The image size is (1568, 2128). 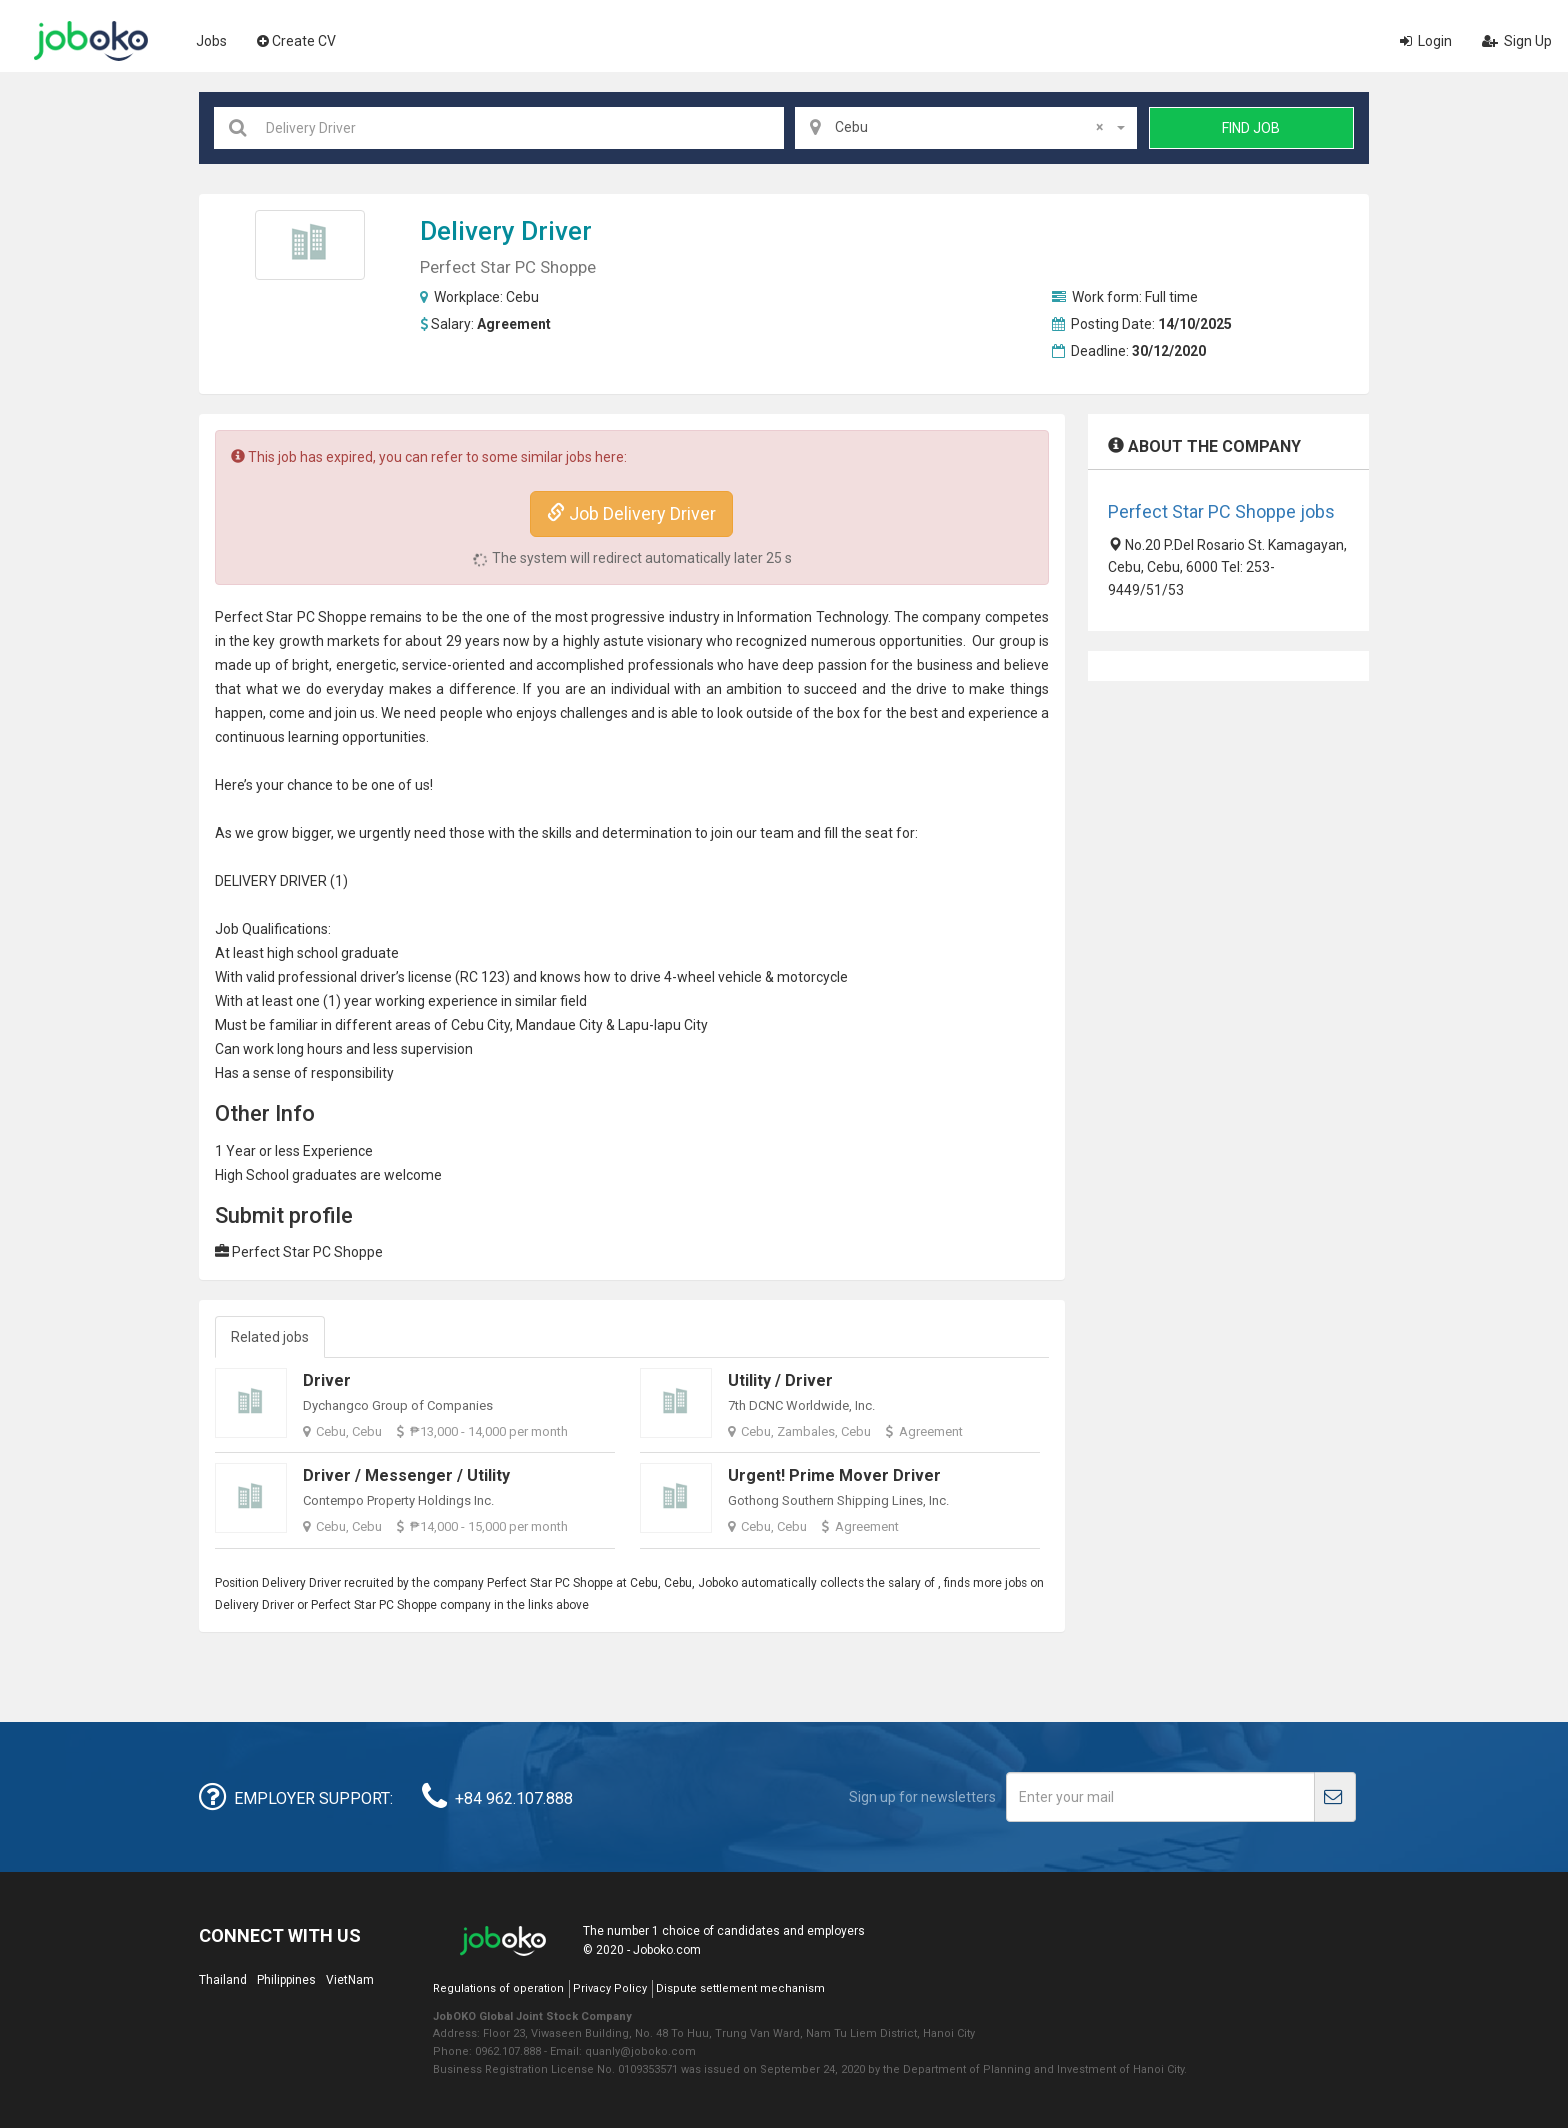 I want to click on Urgent! Prime Mover Driver, so click(x=834, y=1475).